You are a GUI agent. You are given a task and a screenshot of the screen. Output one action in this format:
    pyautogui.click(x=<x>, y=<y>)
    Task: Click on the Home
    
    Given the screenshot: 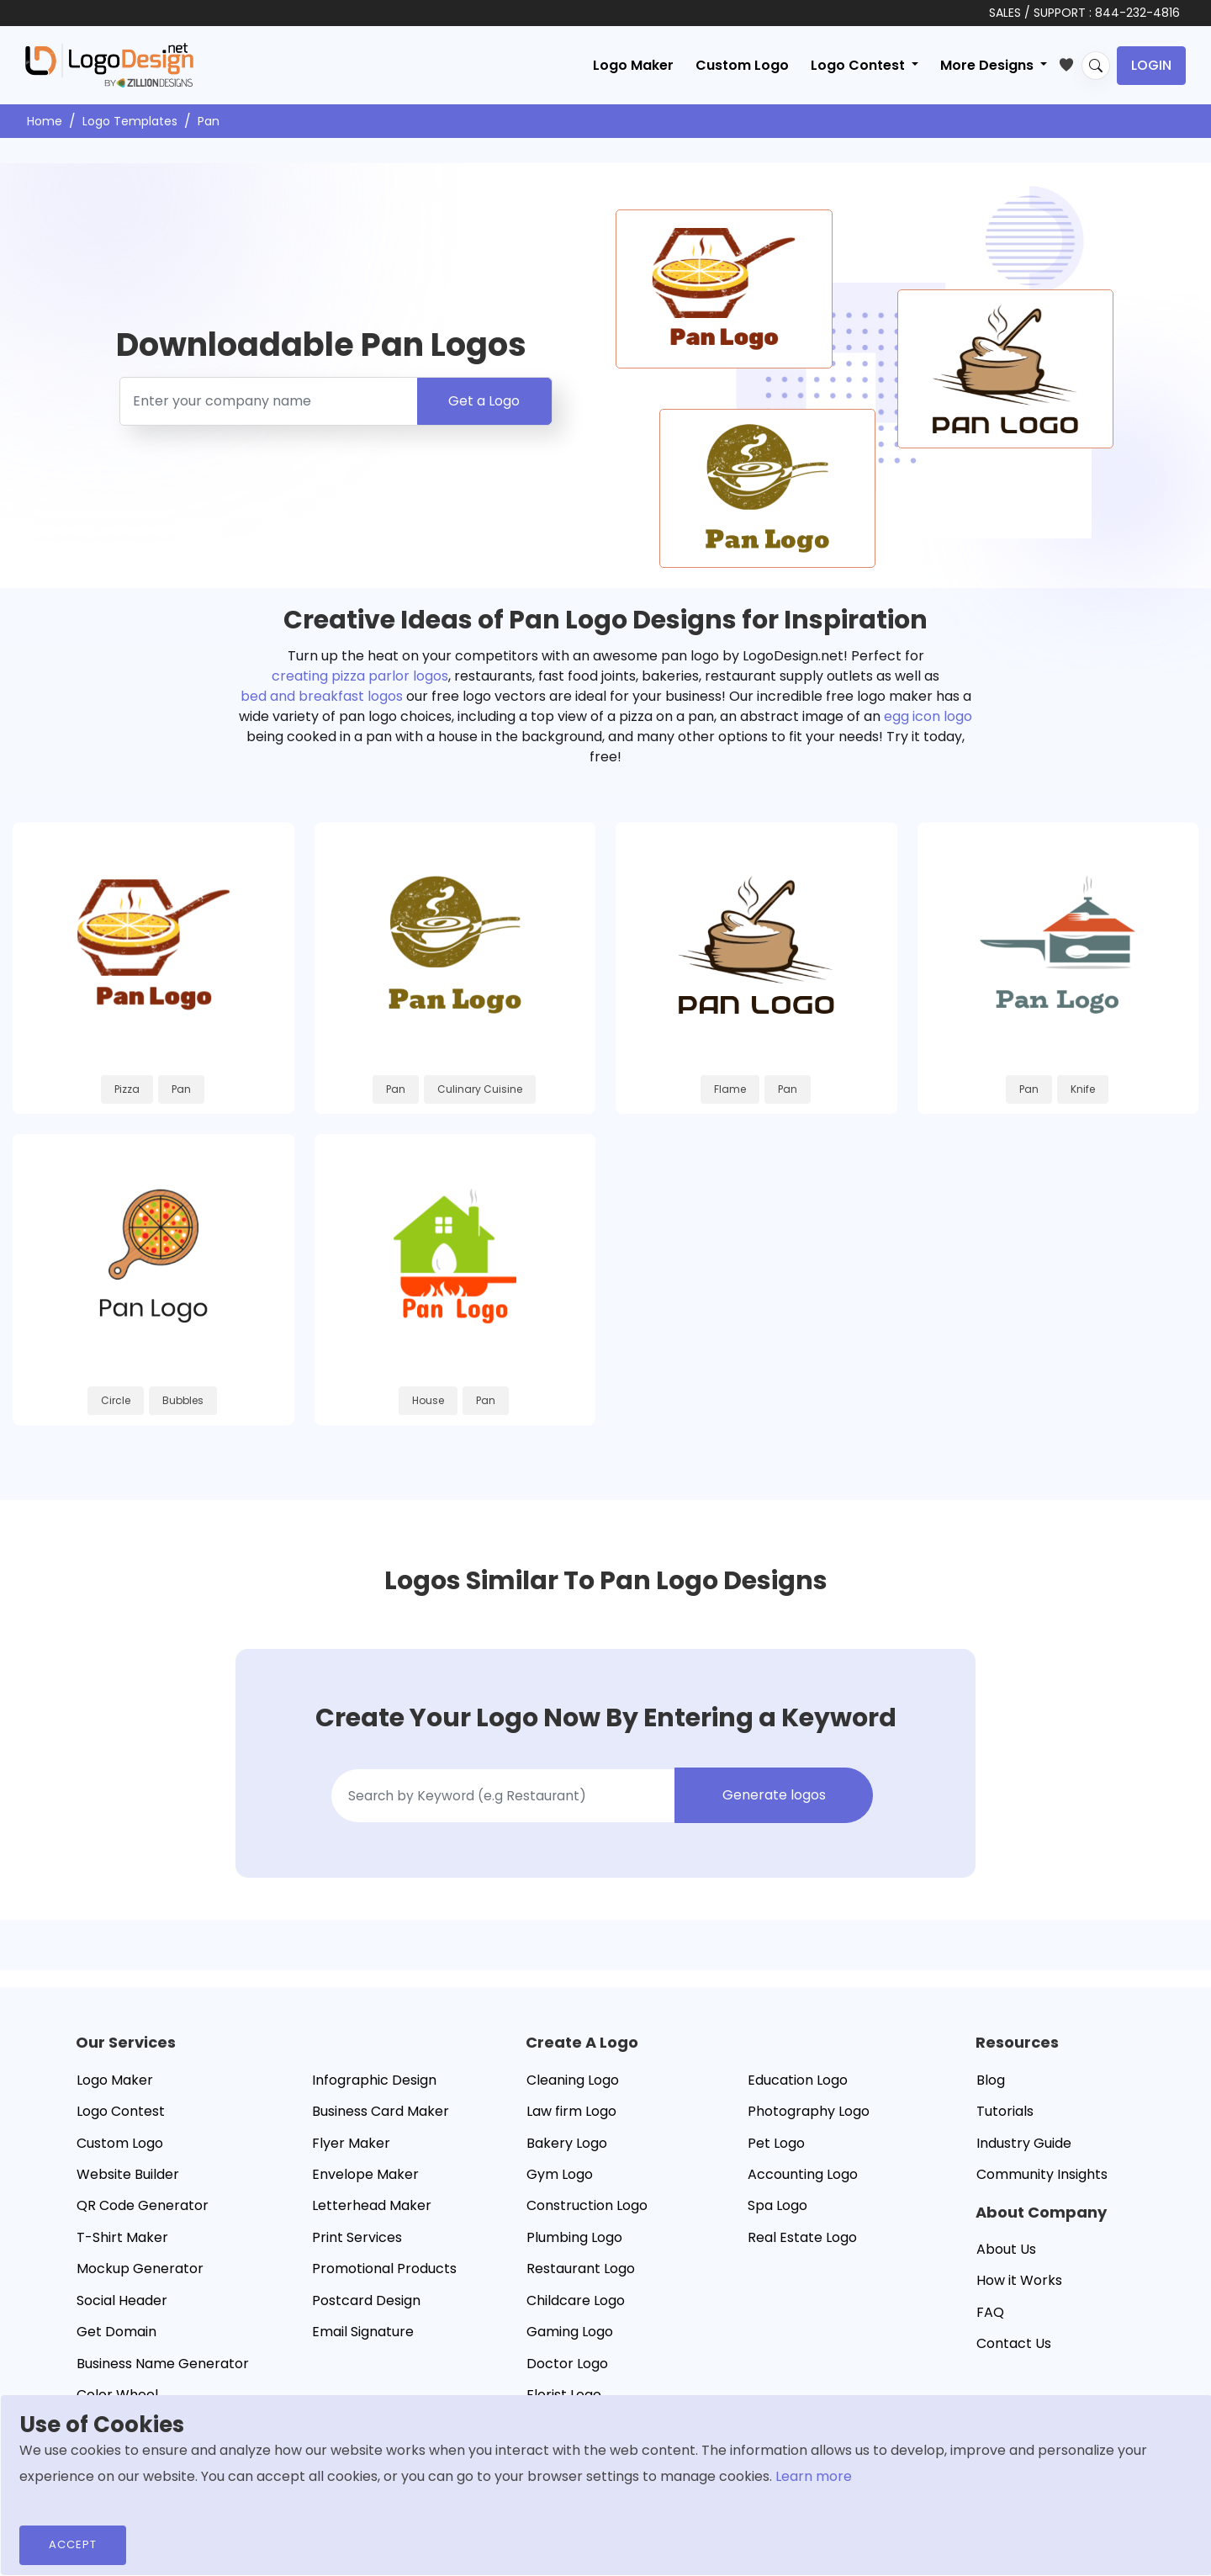 What is the action you would take?
    pyautogui.click(x=44, y=121)
    